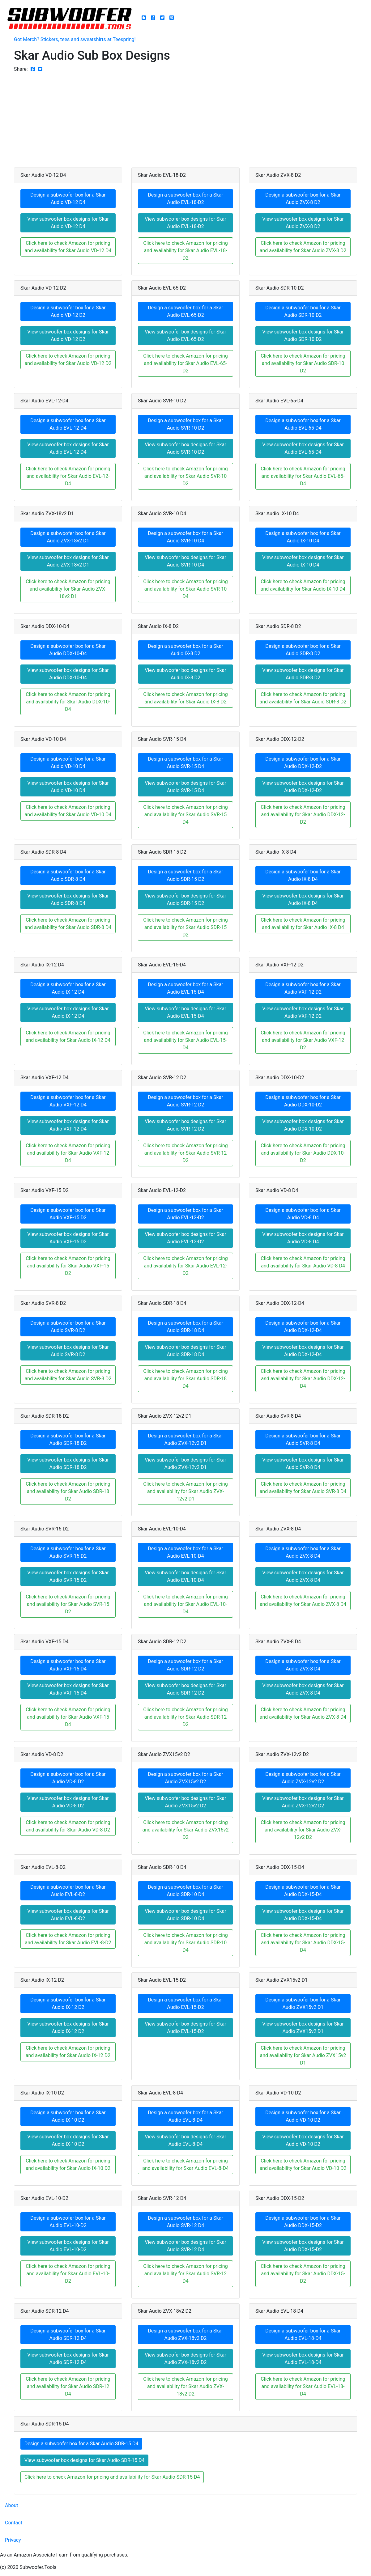  I want to click on Click here to check Amazon for pricing and availability for Skar Audio SVR-8 D2, so click(68, 1374).